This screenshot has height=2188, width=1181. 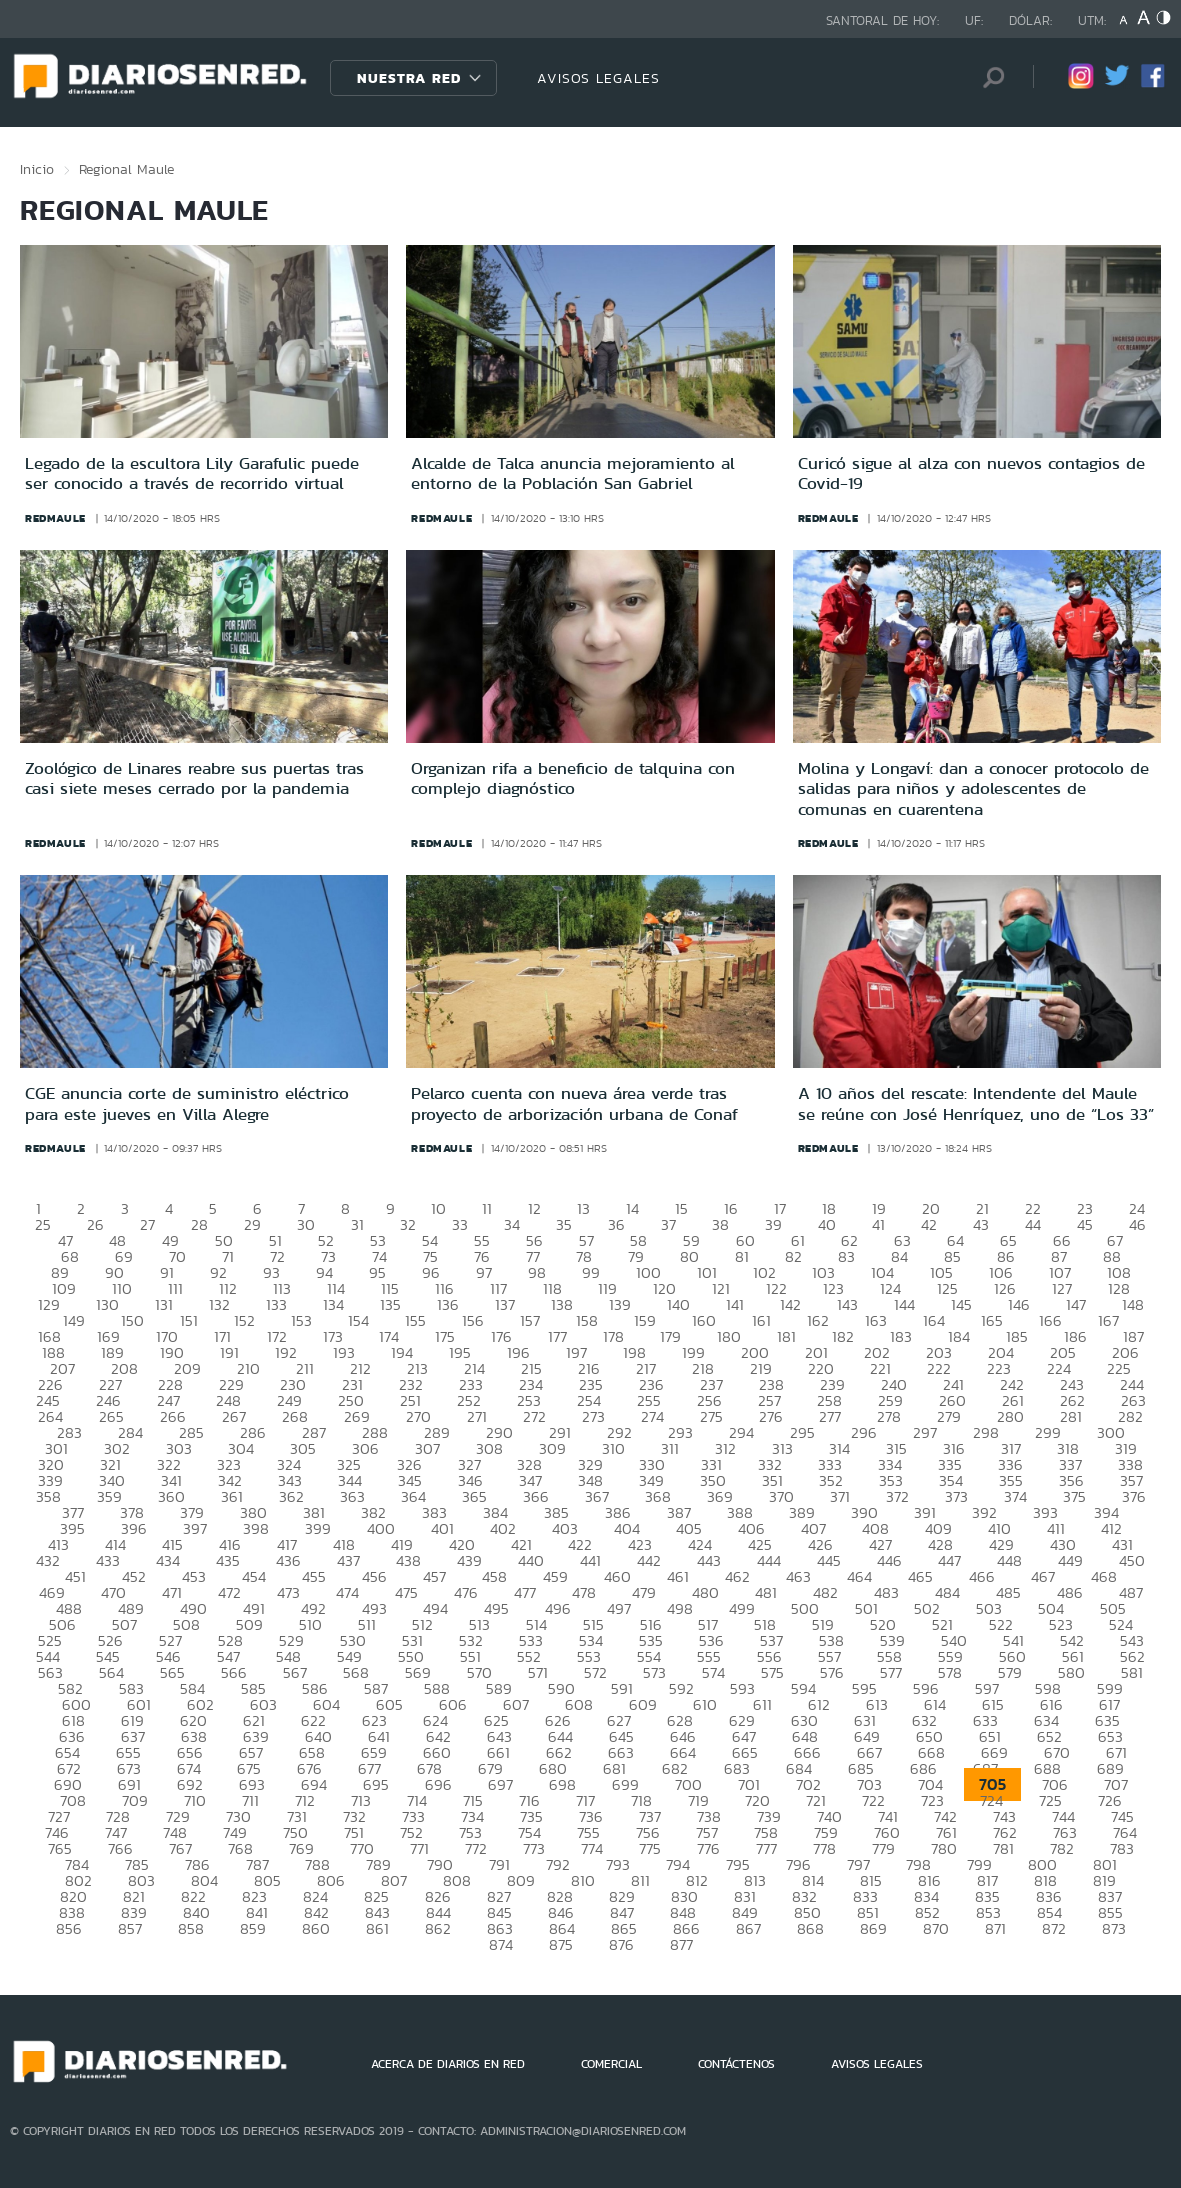 What do you see at coordinates (358, 1320) in the screenshot?
I see `154` at bounding box center [358, 1320].